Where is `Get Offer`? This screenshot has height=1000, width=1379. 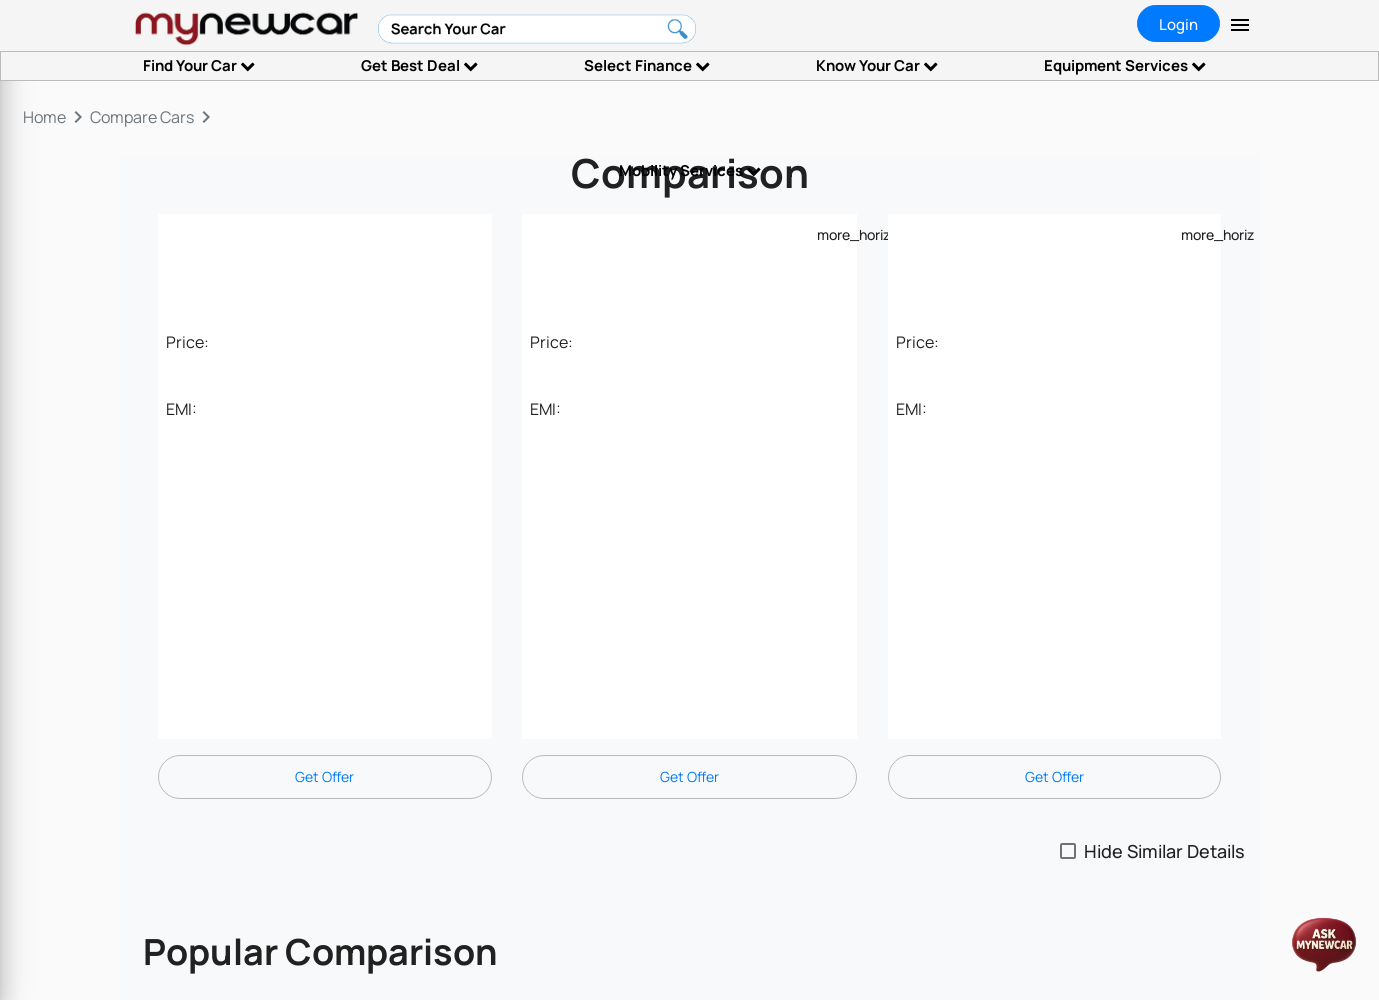 Get Offer is located at coordinates (324, 776).